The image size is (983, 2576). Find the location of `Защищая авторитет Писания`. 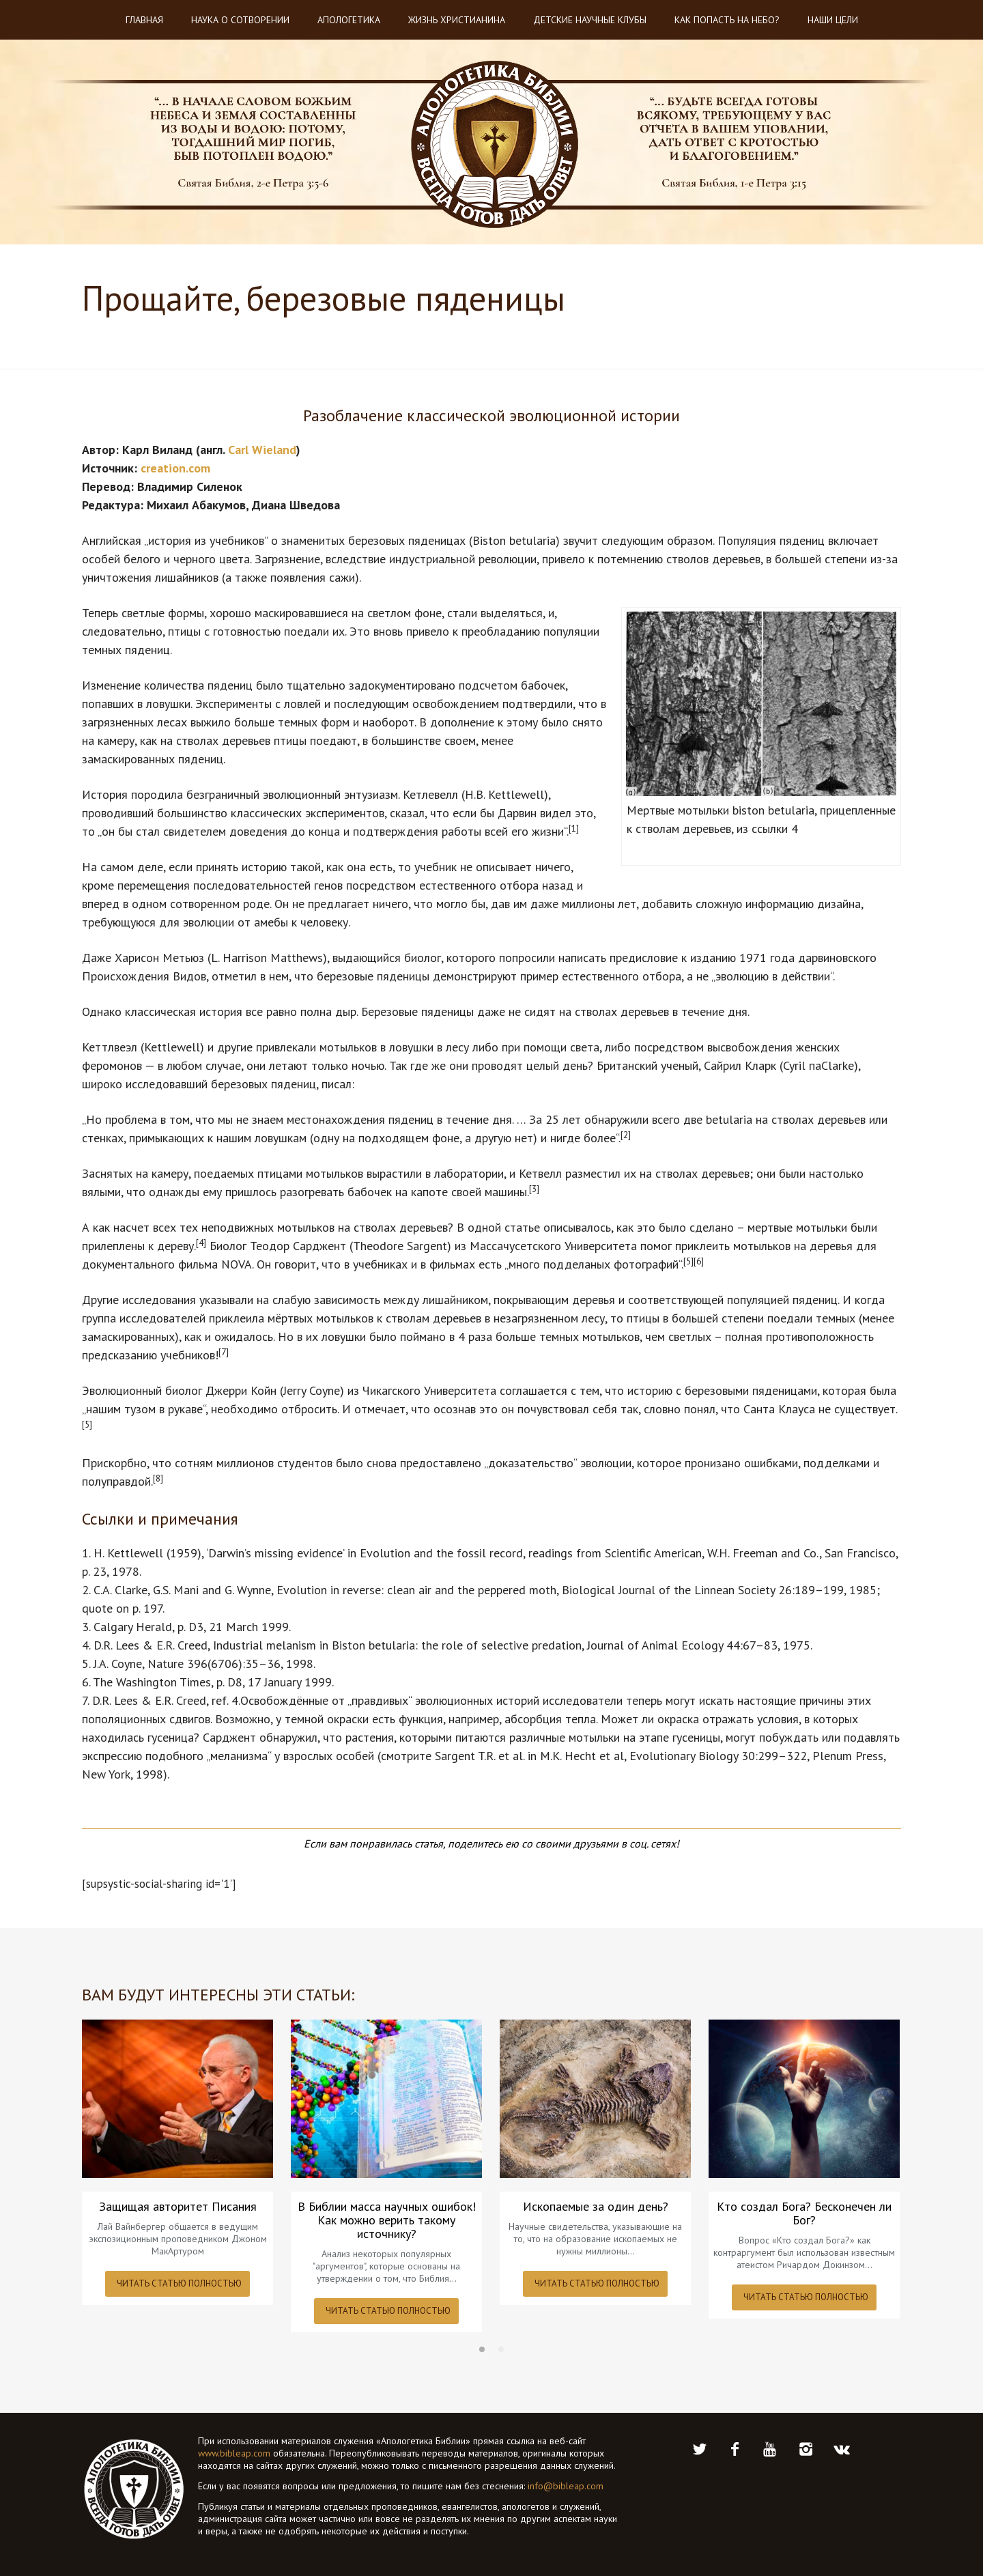

Защищая авторитет Писания is located at coordinates (178, 2206).